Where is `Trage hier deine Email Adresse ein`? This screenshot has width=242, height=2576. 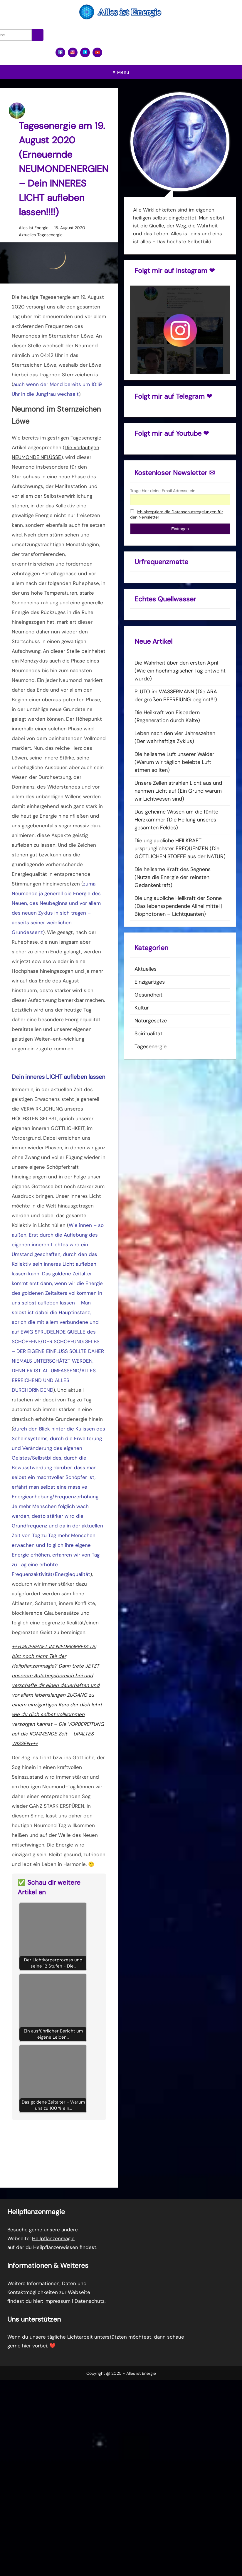 Trage hier deine Email Adresse ein is located at coordinates (162, 490).